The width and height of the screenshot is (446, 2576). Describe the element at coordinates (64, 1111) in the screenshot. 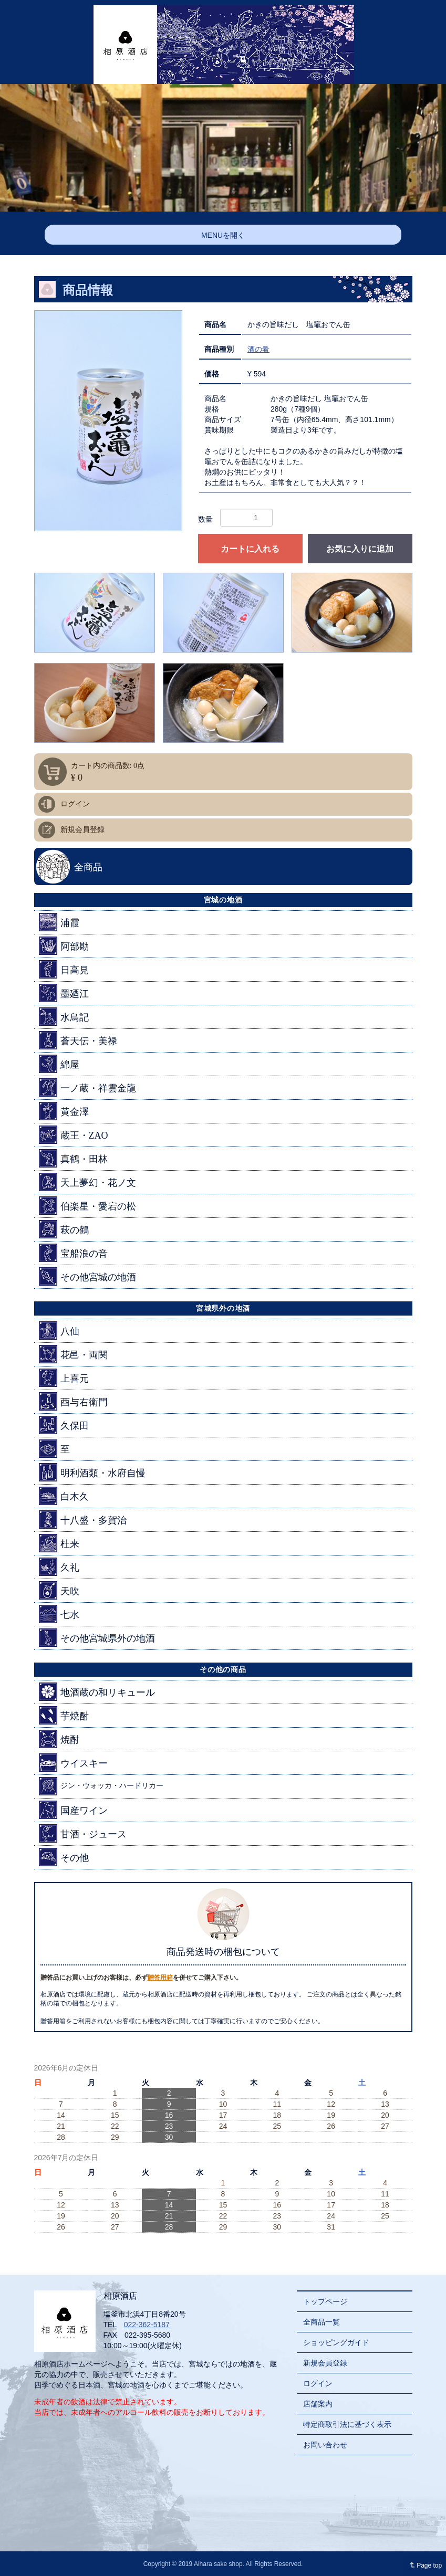

I see `黄金澤` at that location.